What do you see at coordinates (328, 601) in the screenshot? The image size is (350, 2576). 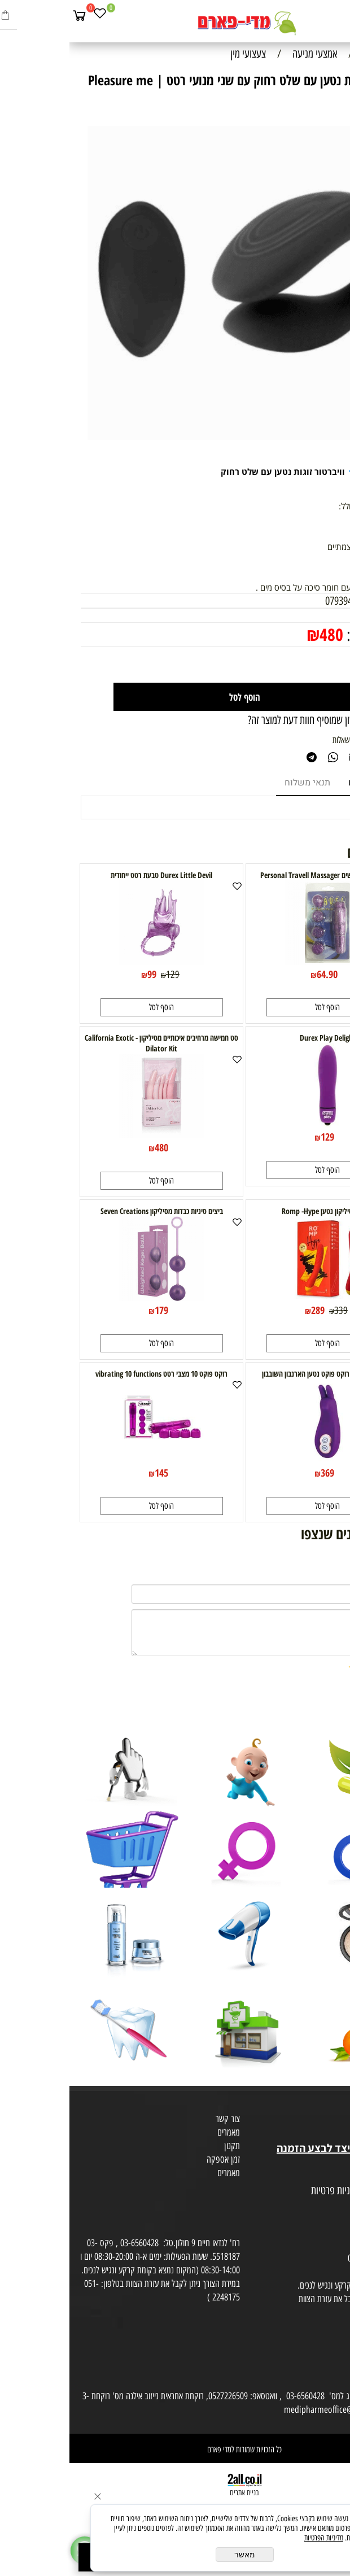 I see `מק"ט:` at bounding box center [328, 601].